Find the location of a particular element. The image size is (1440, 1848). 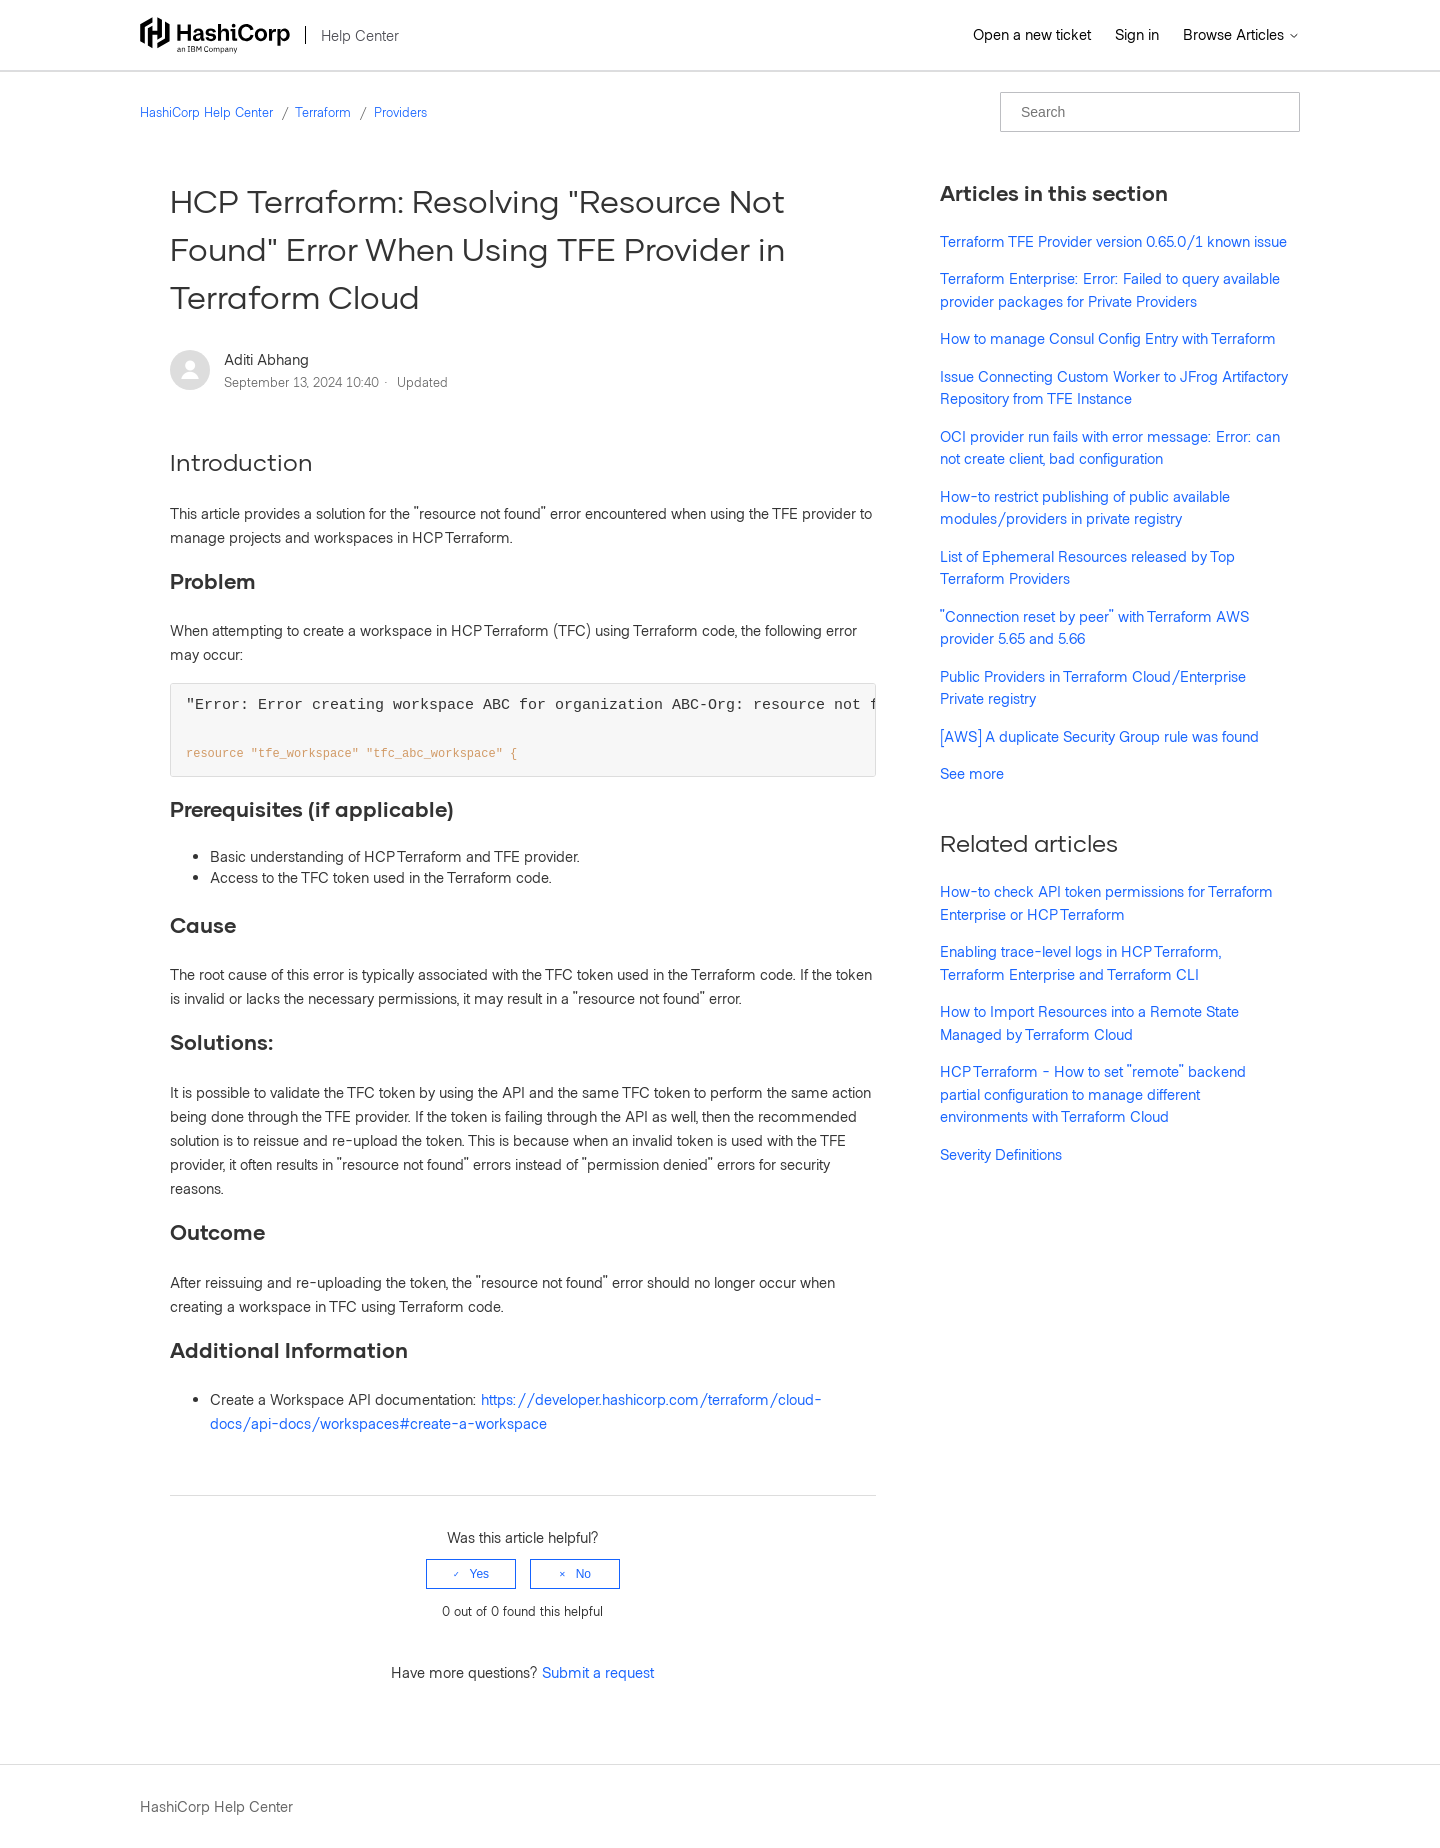

[AWS] A duplicate Security Group rule was found is located at coordinates (1099, 736).